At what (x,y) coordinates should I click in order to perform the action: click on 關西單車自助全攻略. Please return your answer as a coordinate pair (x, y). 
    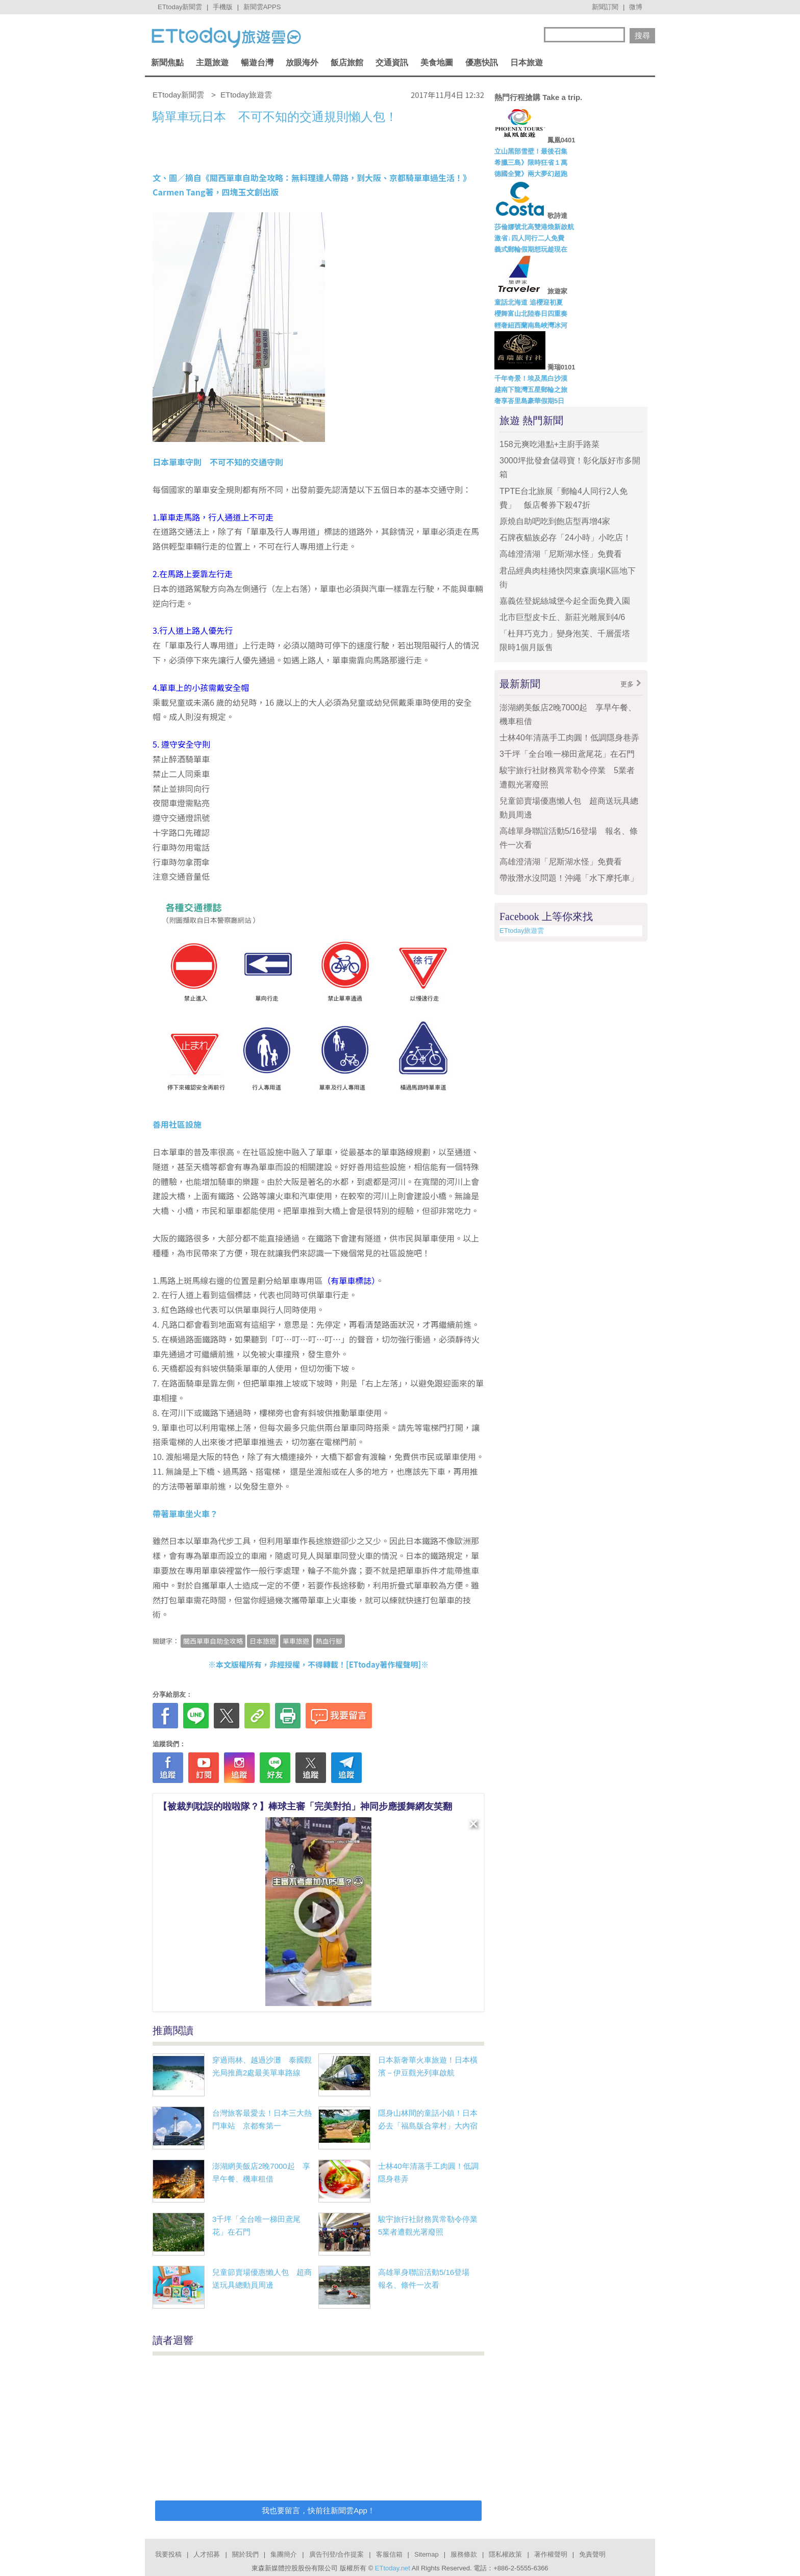
    Looking at the image, I should click on (213, 1641).